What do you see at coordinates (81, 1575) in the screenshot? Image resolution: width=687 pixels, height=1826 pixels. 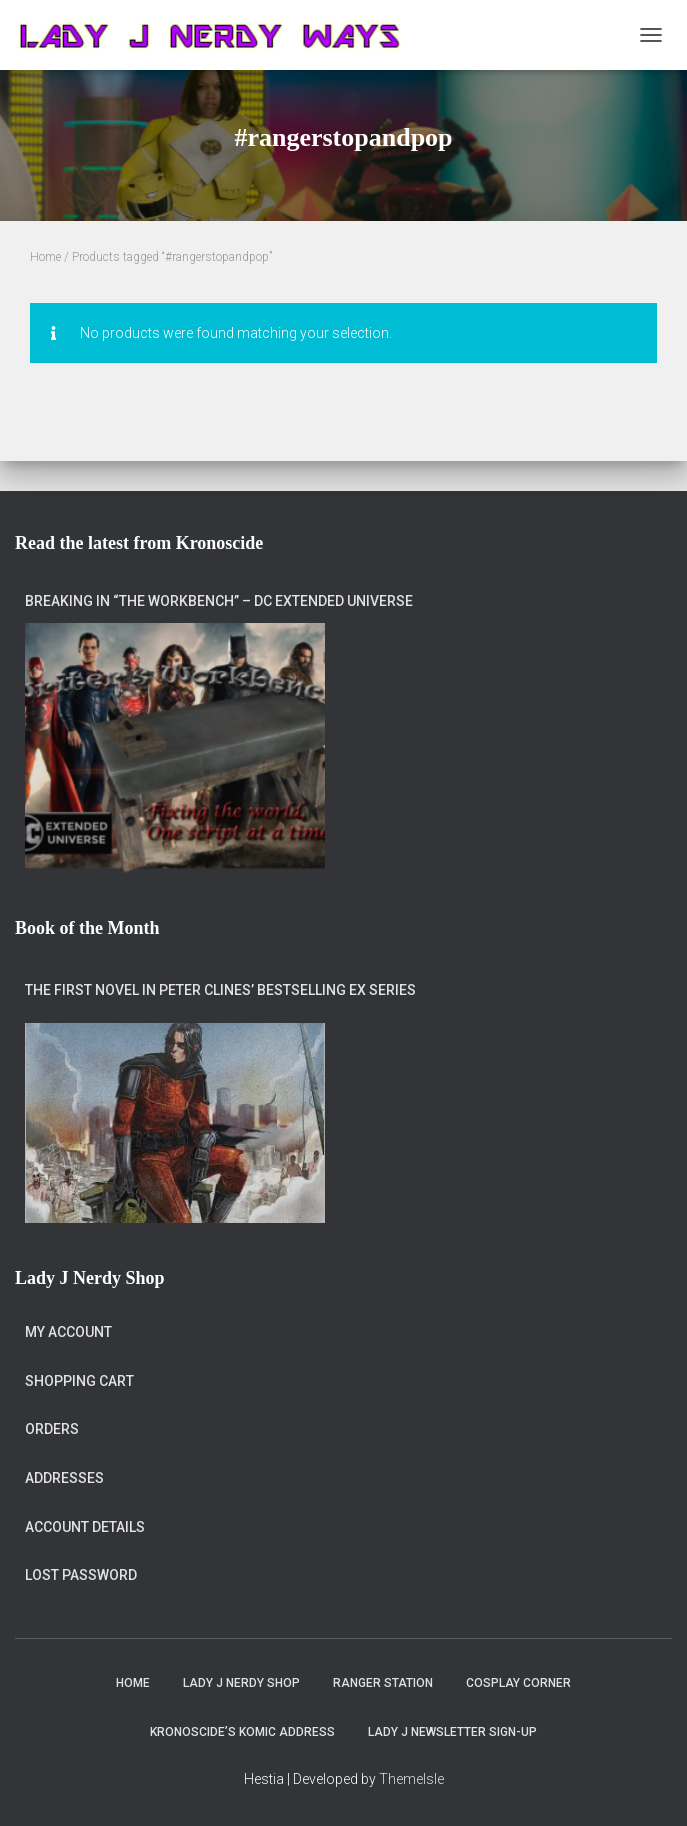 I see `Lost password` at bounding box center [81, 1575].